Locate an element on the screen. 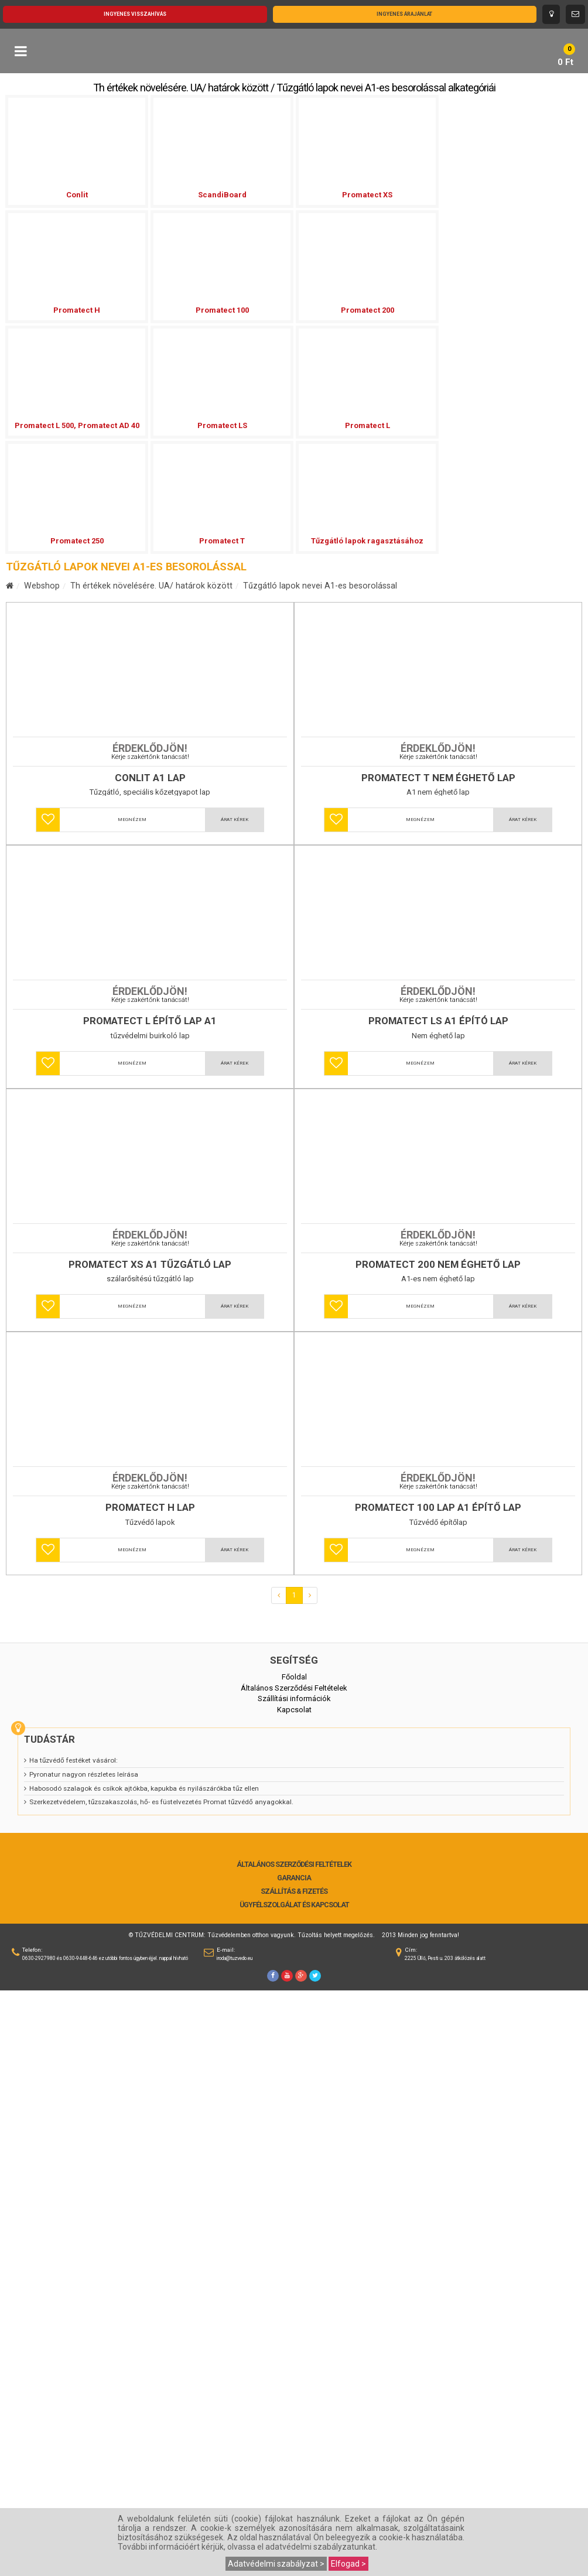 Image resolution: width=588 pixels, height=2576 pixels. Promatect L is located at coordinates (367, 425).